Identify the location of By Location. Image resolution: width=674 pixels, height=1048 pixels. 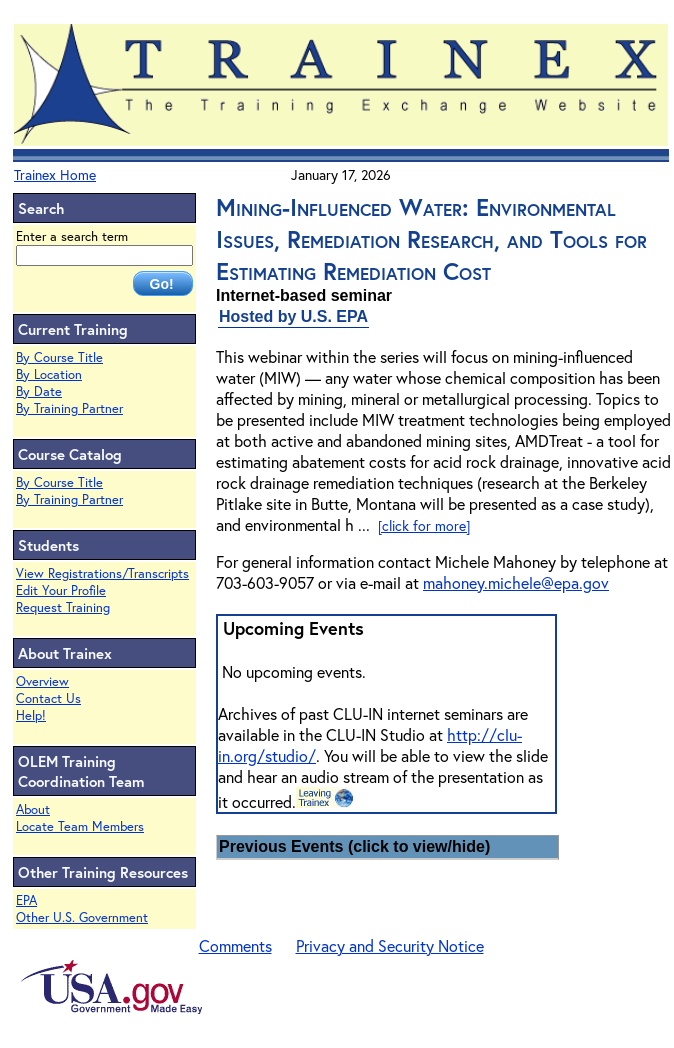
(49, 374).